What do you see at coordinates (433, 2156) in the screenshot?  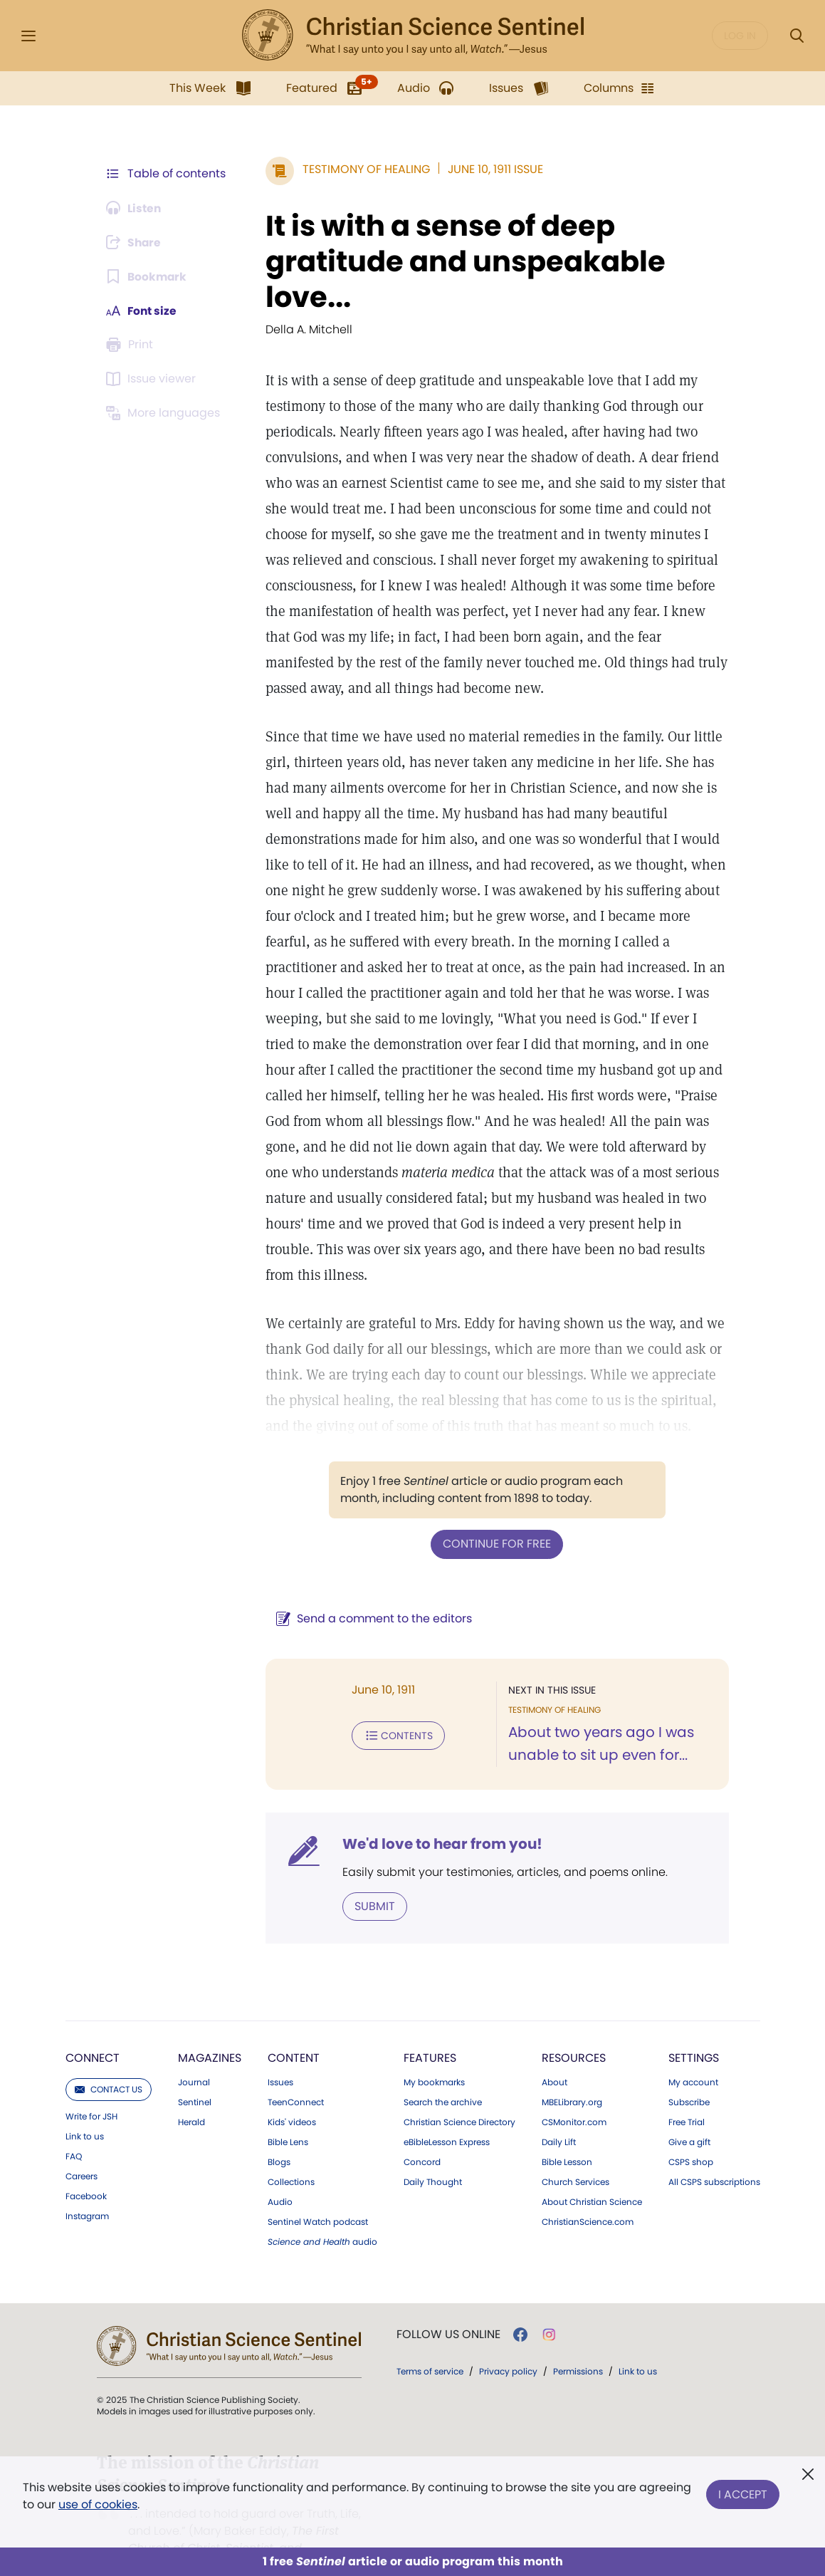 I see `Daily Thought` at bounding box center [433, 2156].